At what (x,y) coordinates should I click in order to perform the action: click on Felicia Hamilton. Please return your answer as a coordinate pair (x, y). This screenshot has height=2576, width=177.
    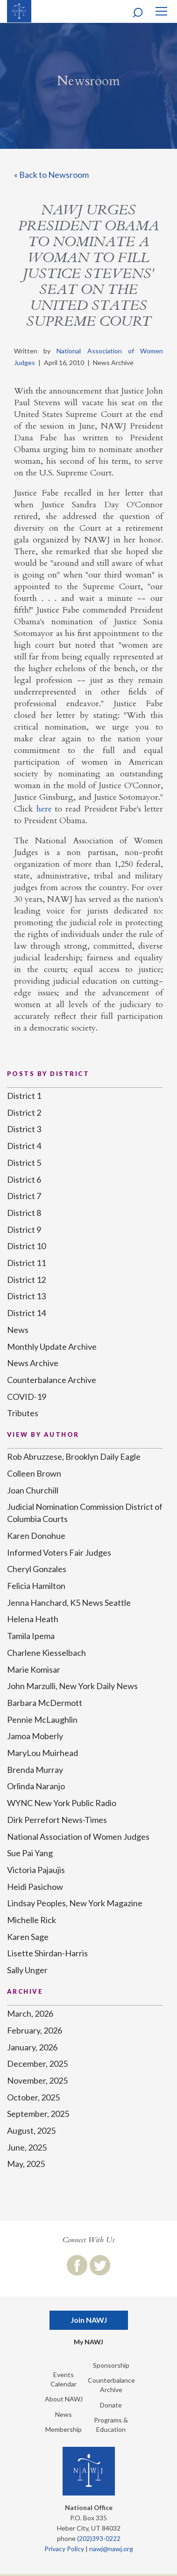
    Looking at the image, I should click on (36, 1586).